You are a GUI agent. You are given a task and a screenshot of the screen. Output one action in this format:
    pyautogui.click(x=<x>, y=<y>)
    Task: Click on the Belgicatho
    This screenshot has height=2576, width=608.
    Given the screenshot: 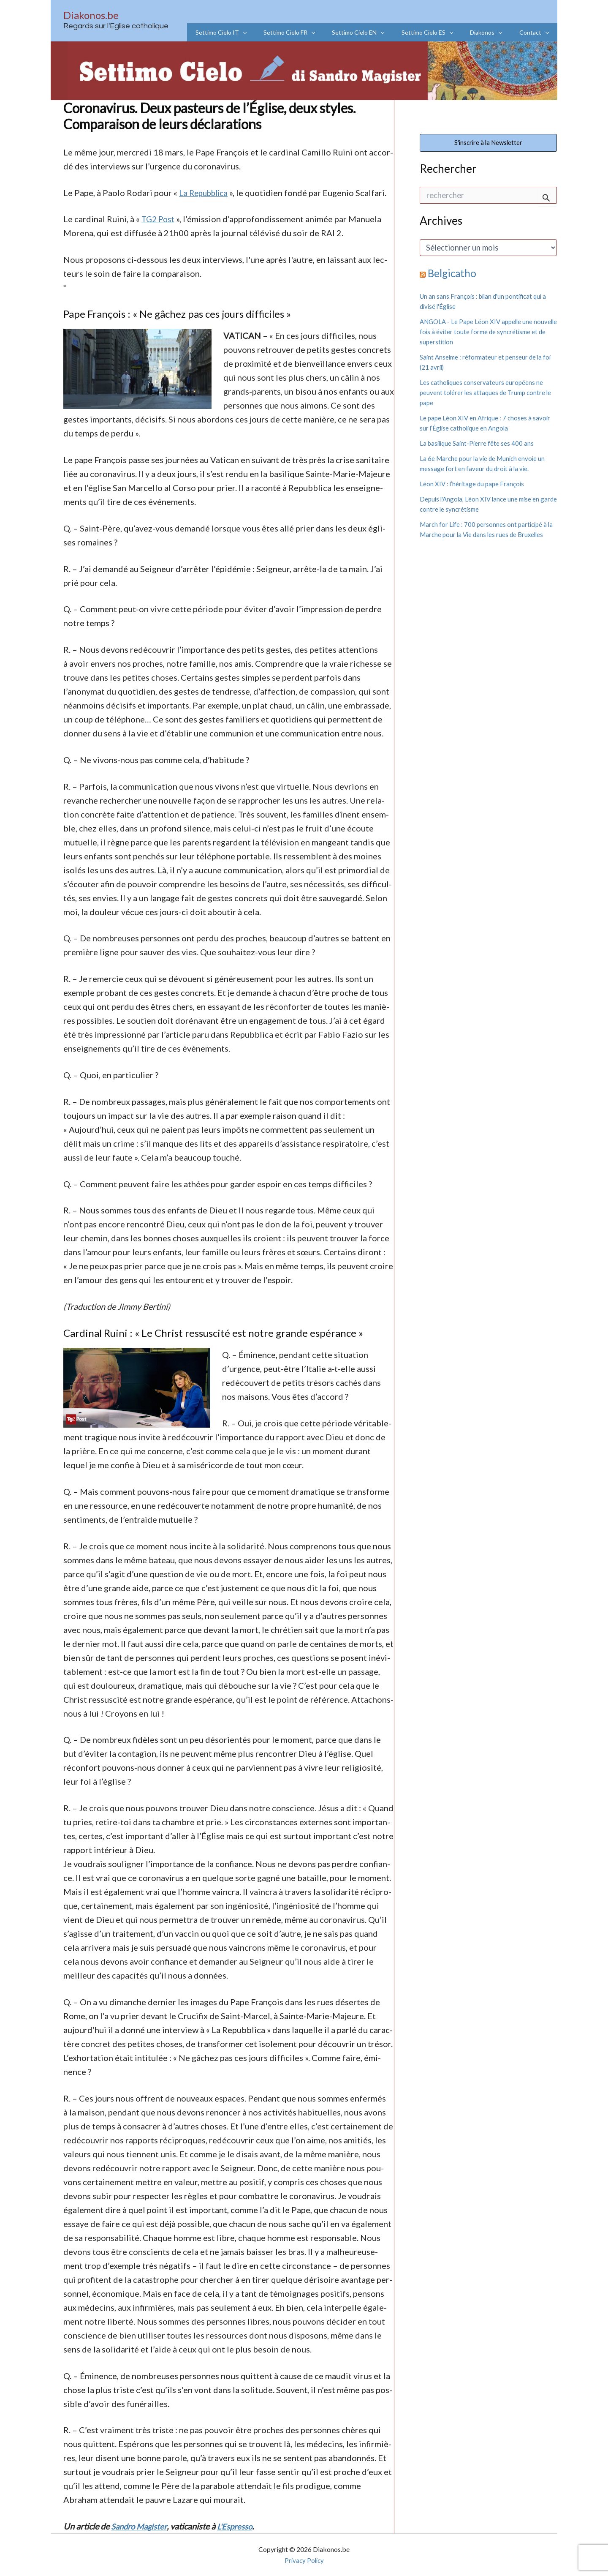 What is the action you would take?
    pyautogui.click(x=453, y=275)
    